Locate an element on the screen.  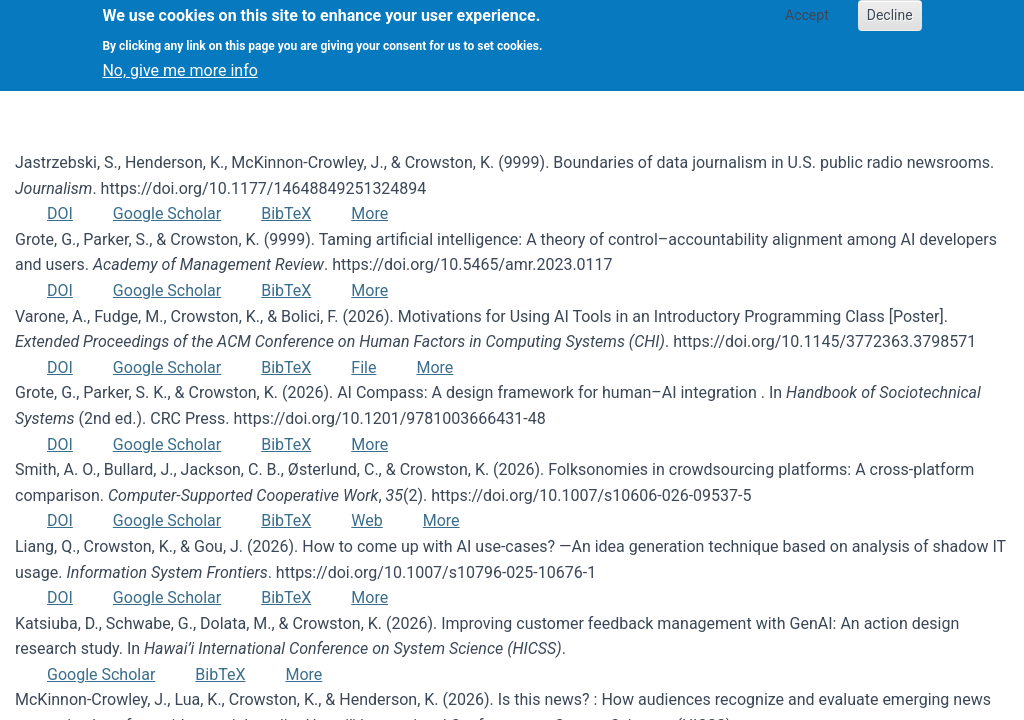
More is located at coordinates (369, 213).